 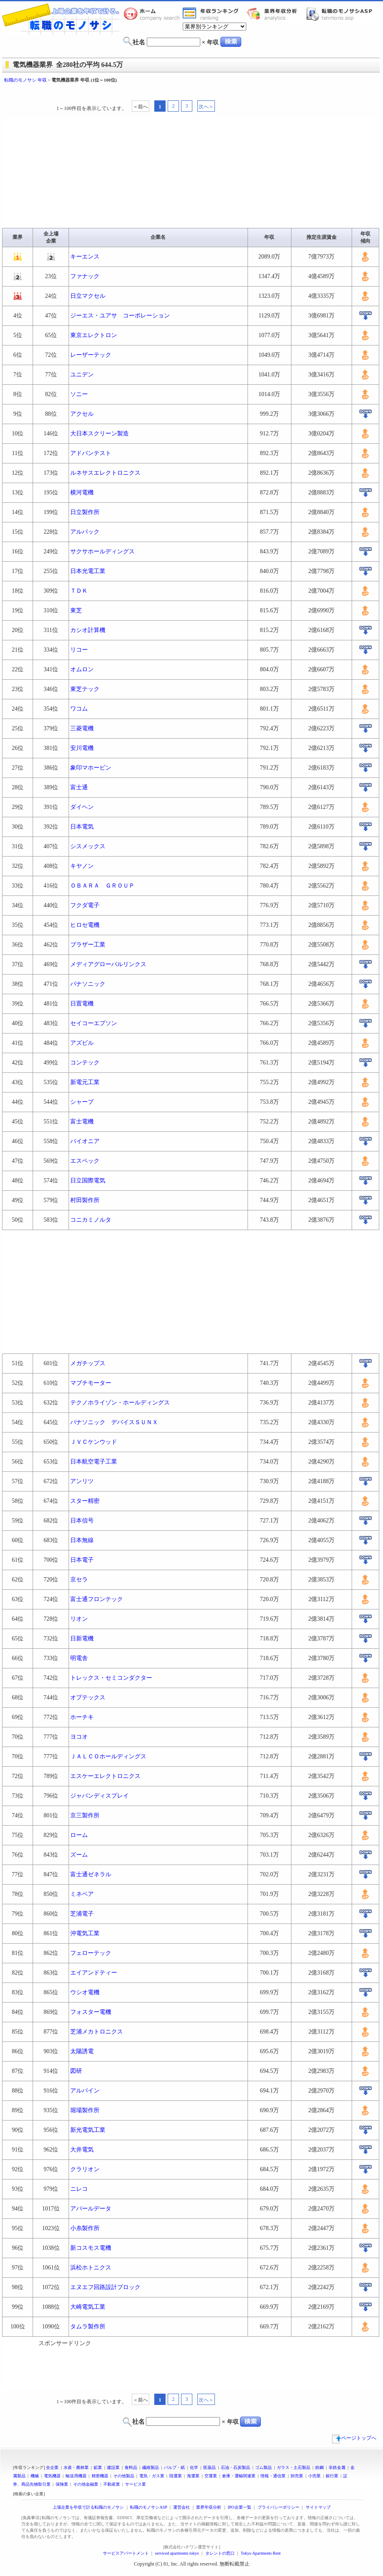 I want to click on タムラ製作所, so click(x=87, y=2326).